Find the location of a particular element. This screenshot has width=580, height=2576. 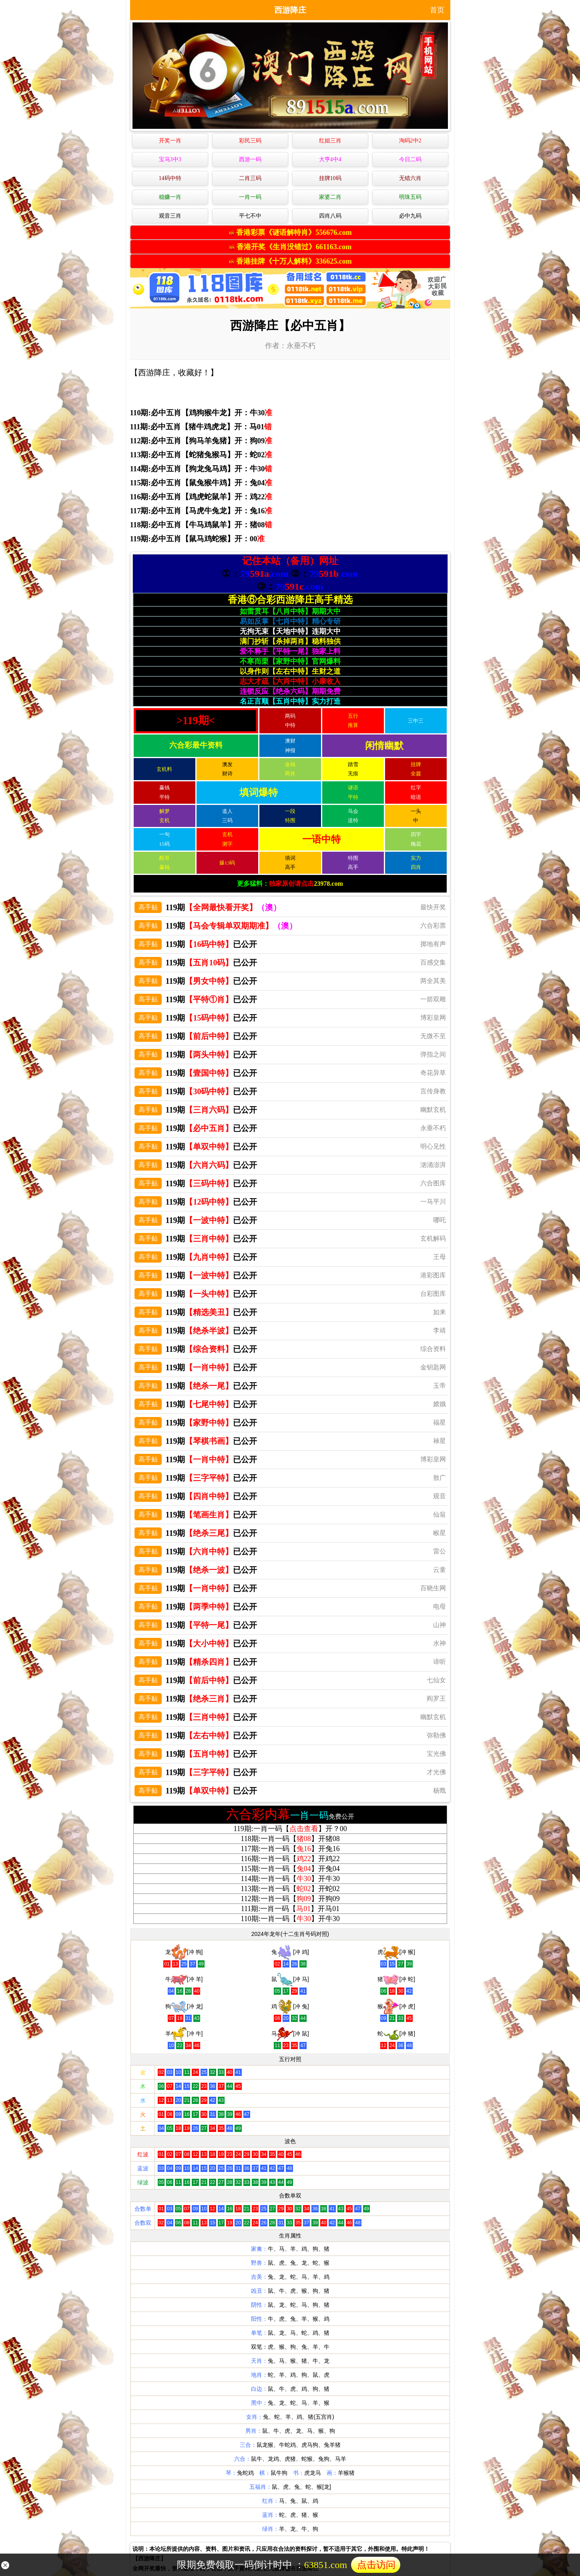

观音三肖 is located at coordinates (170, 216).